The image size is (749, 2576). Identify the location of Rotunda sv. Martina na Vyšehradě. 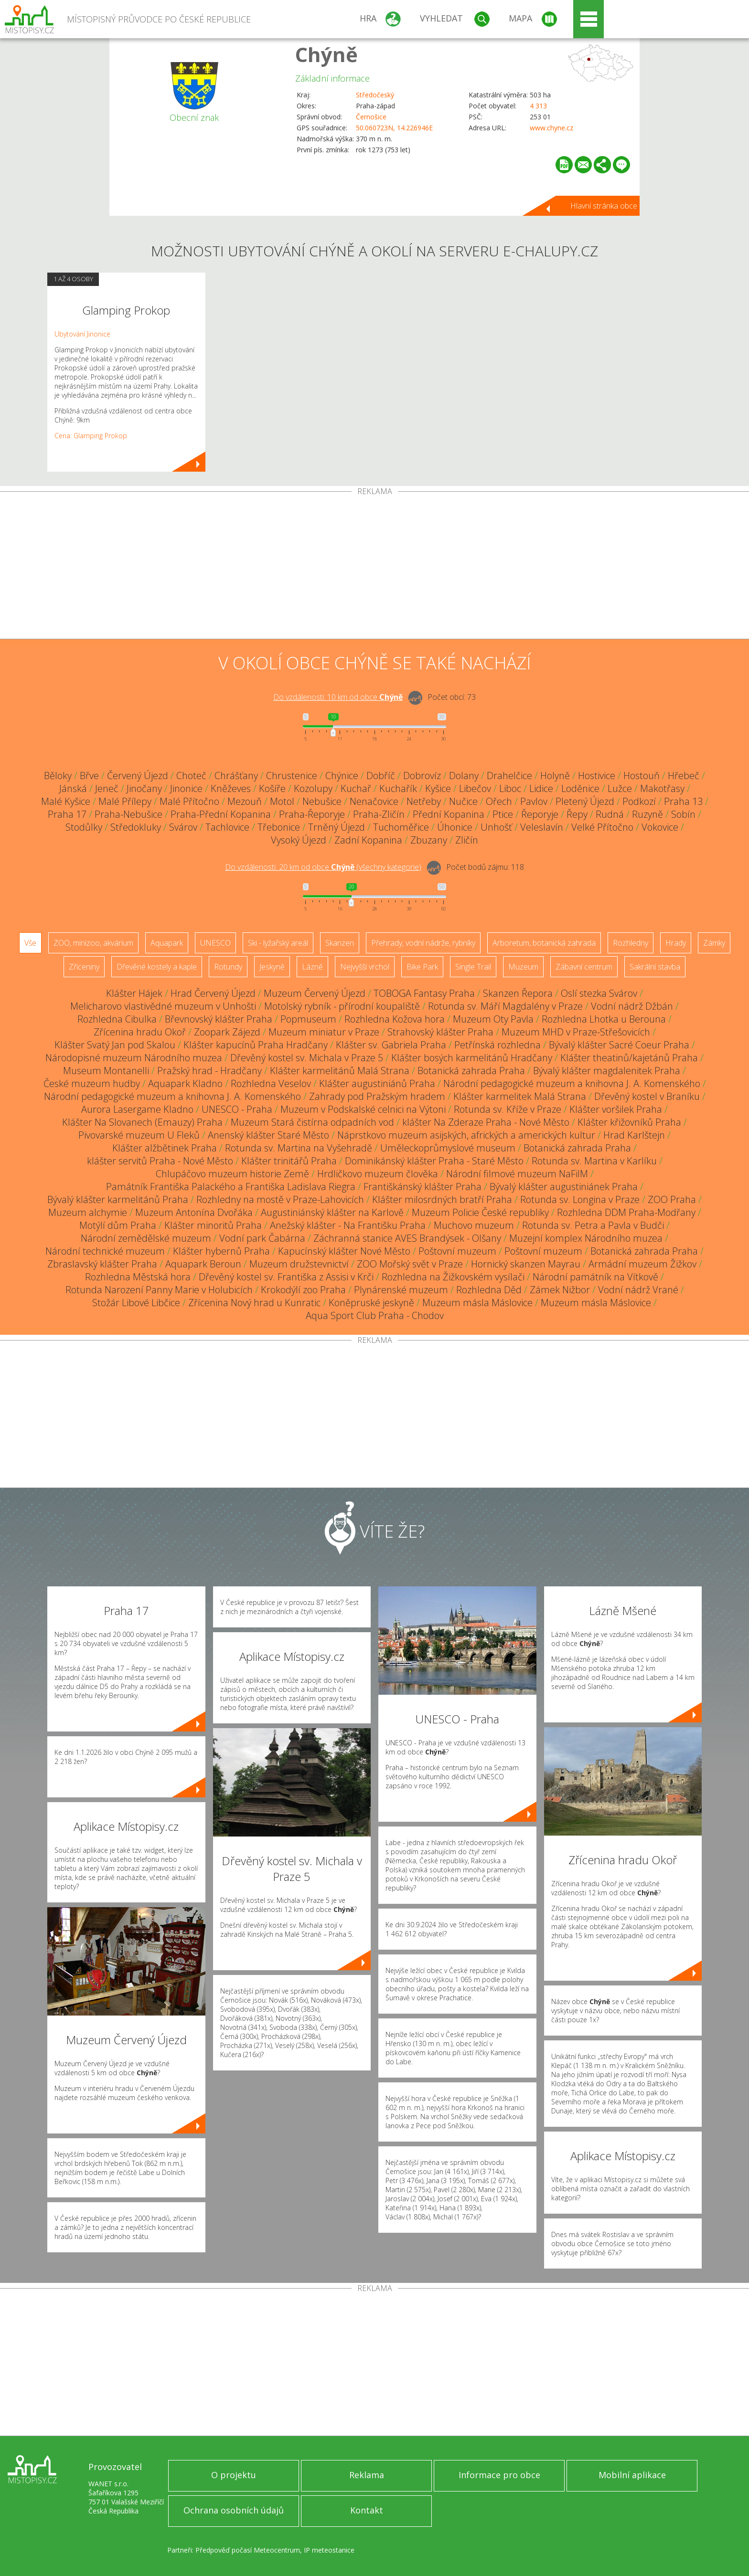
(298, 1147).